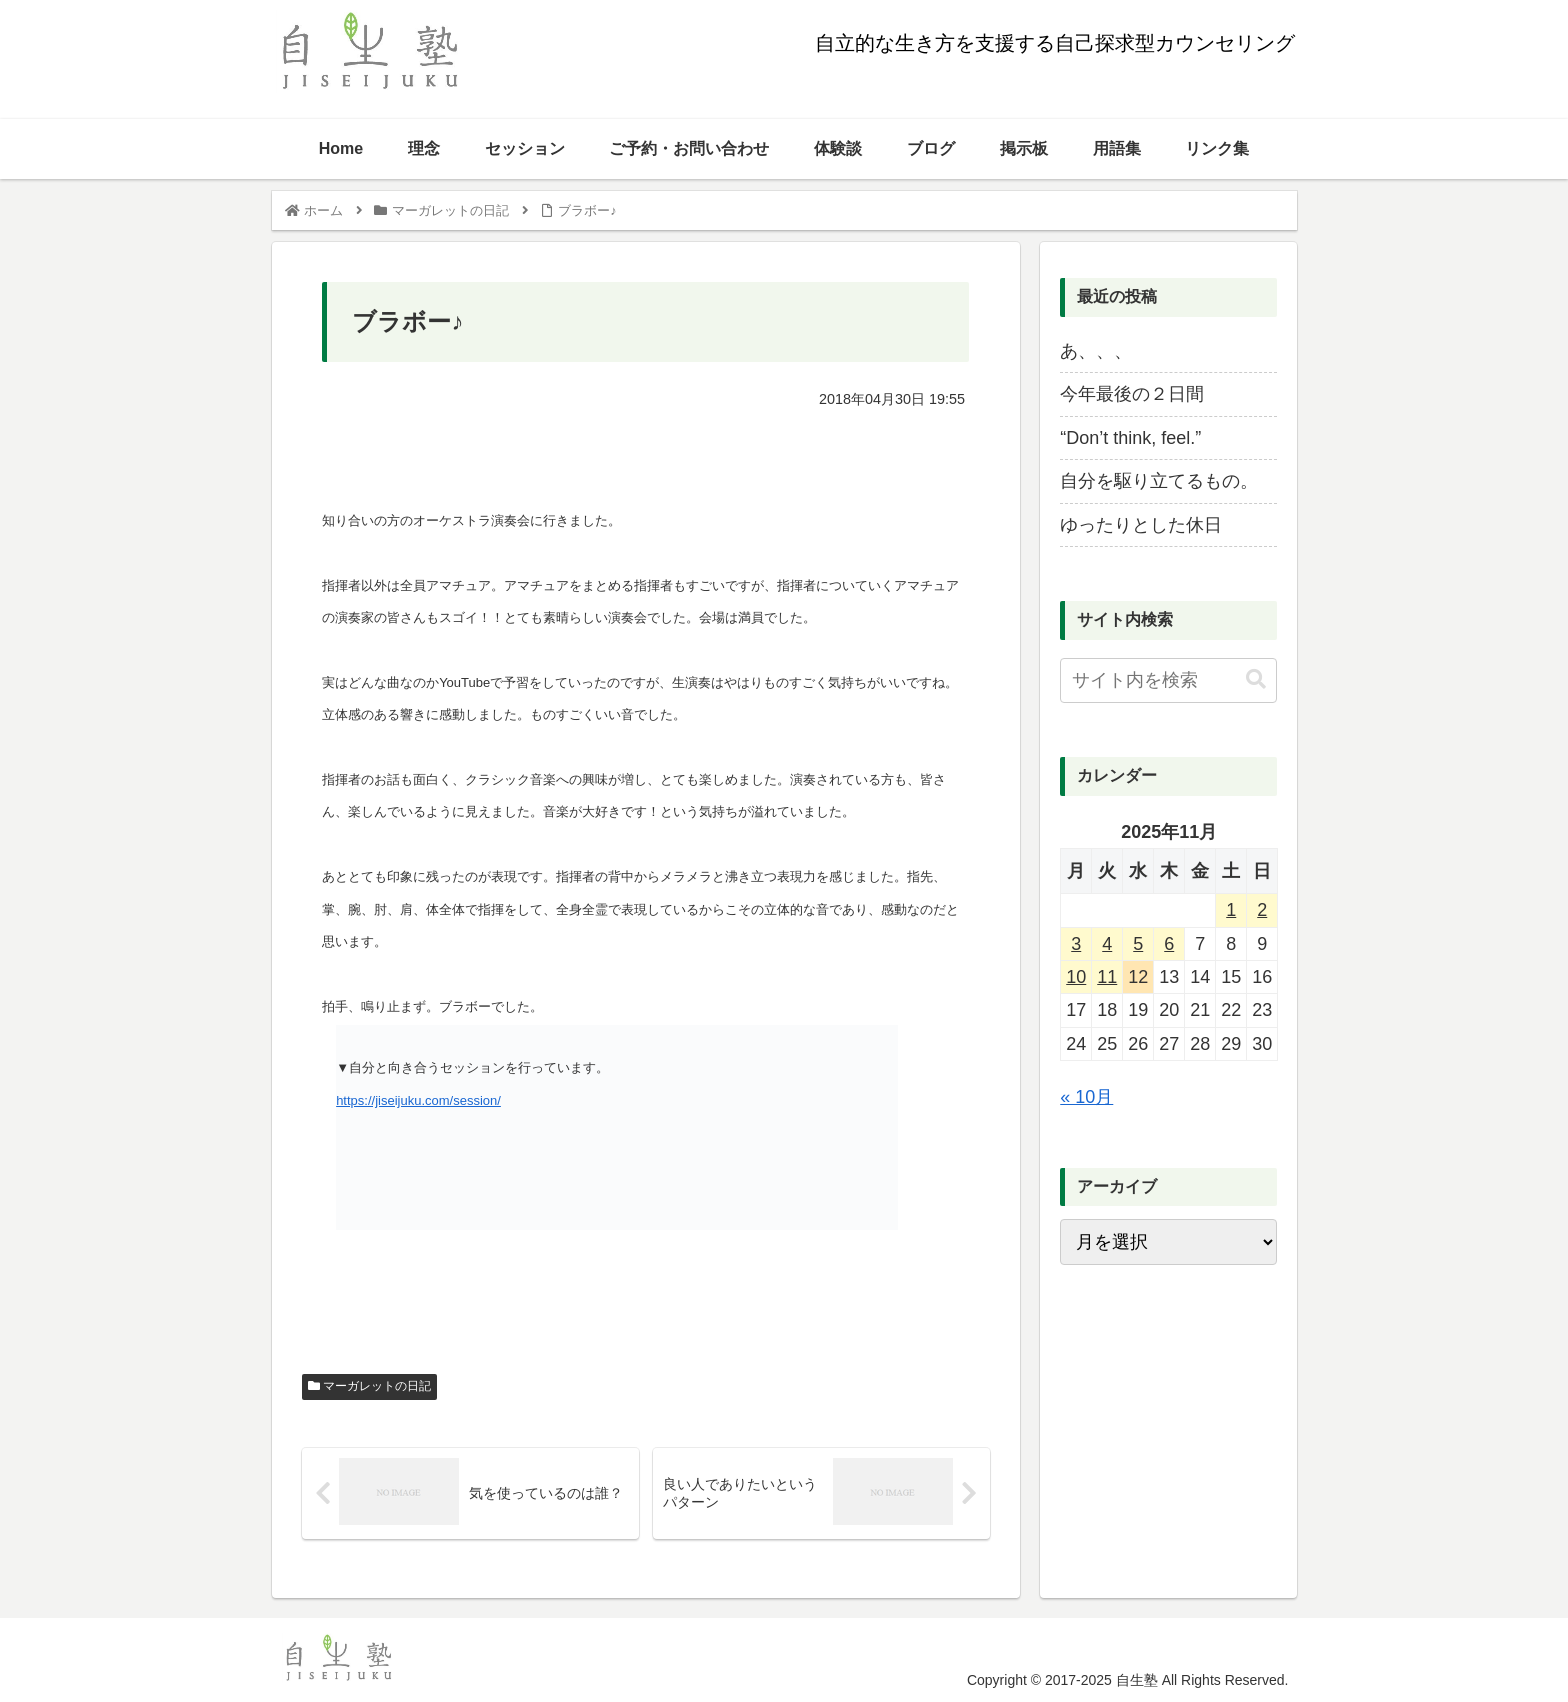 Image resolution: width=1568 pixels, height=1702 pixels. What do you see at coordinates (1076, 977) in the screenshot?
I see `10 [2025年11月10日 に投稿を公開]` at bounding box center [1076, 977].